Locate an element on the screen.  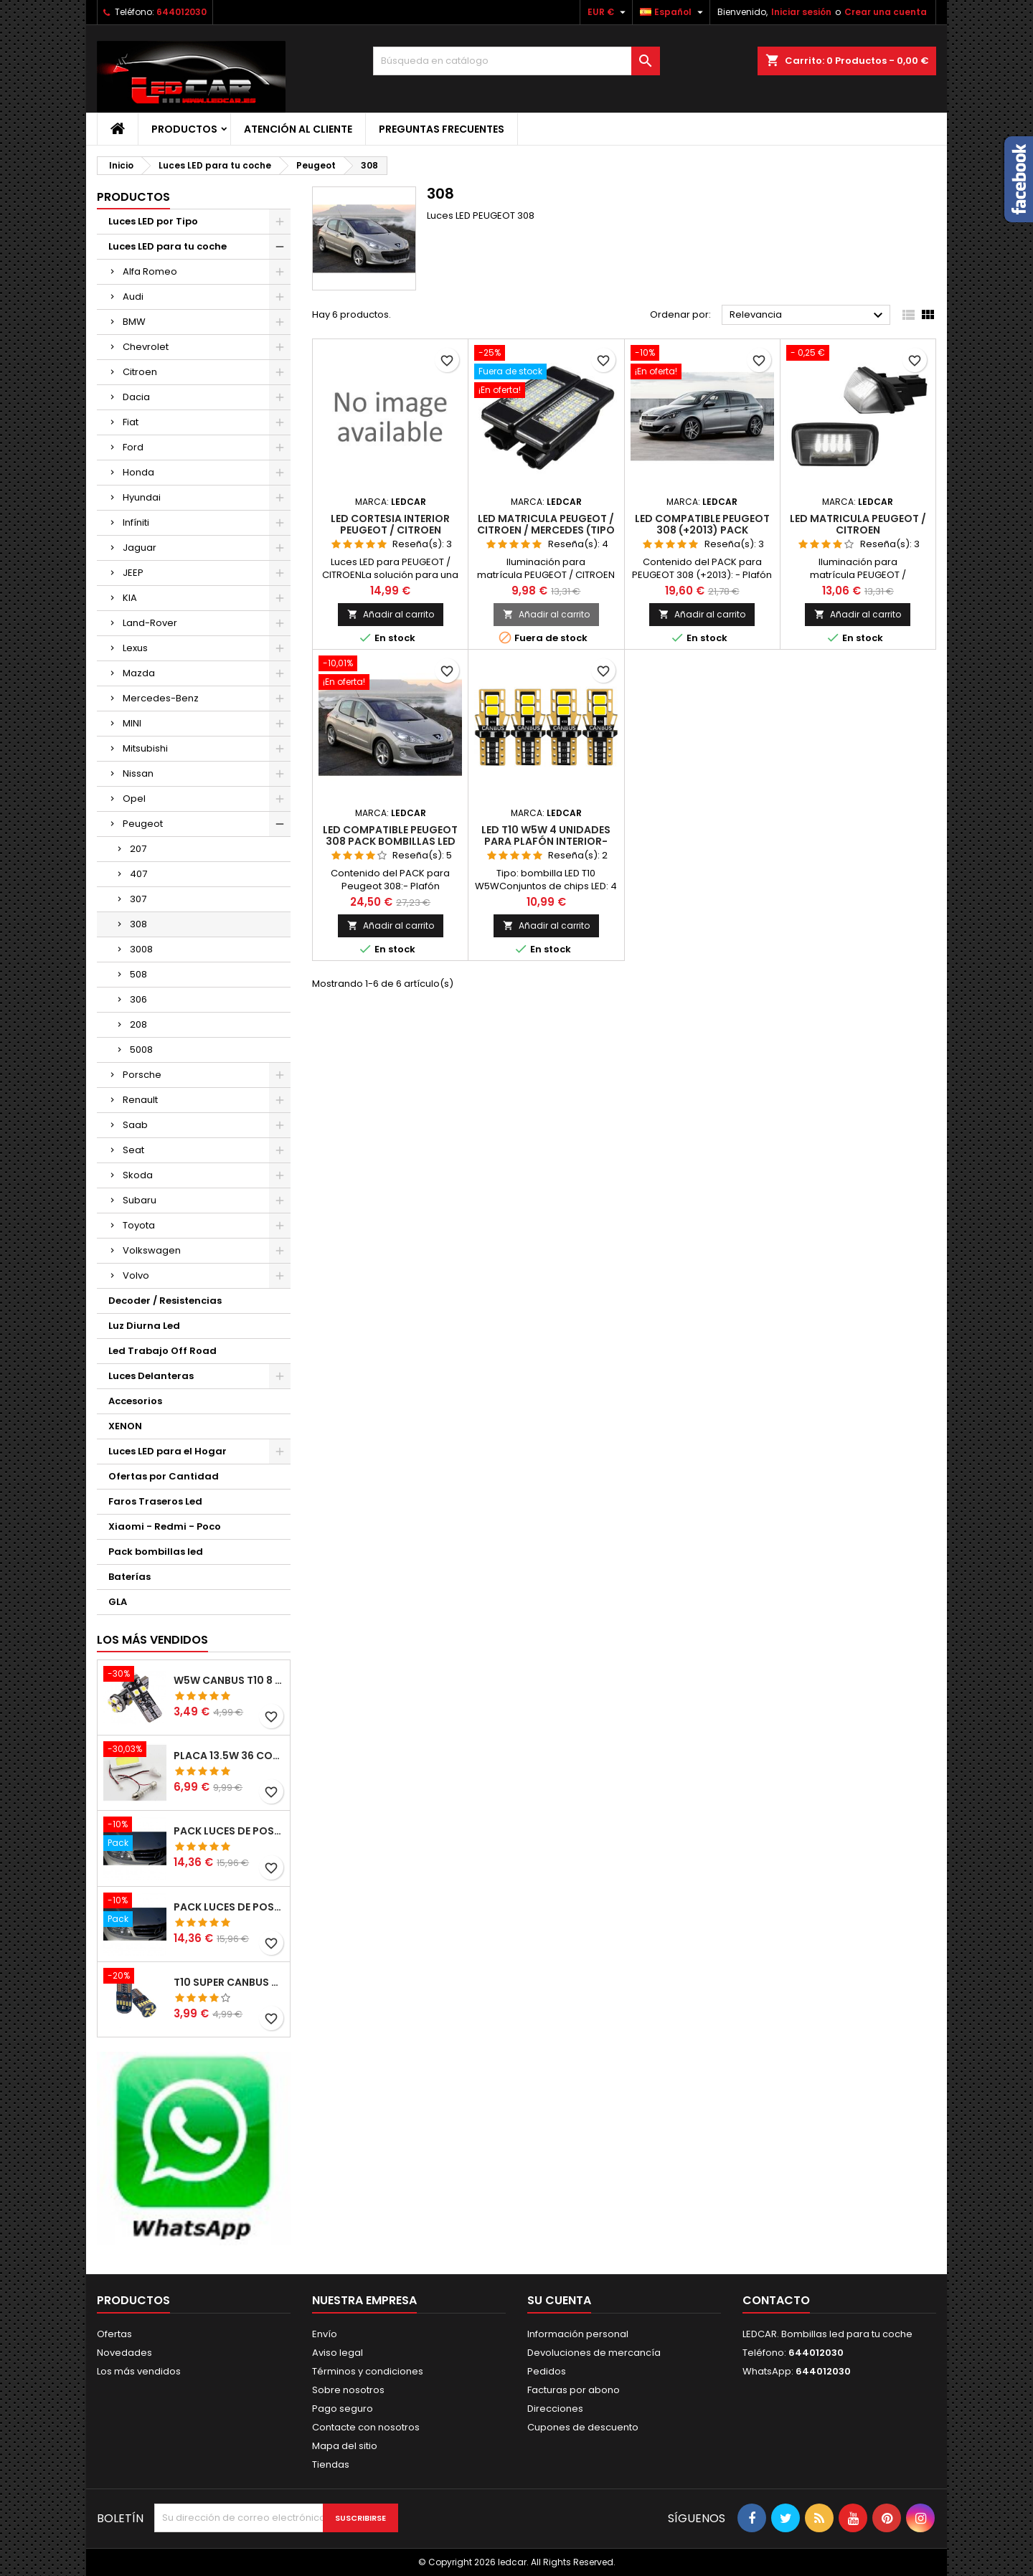
Alfa Romeo is located at coordinates (150, 271).